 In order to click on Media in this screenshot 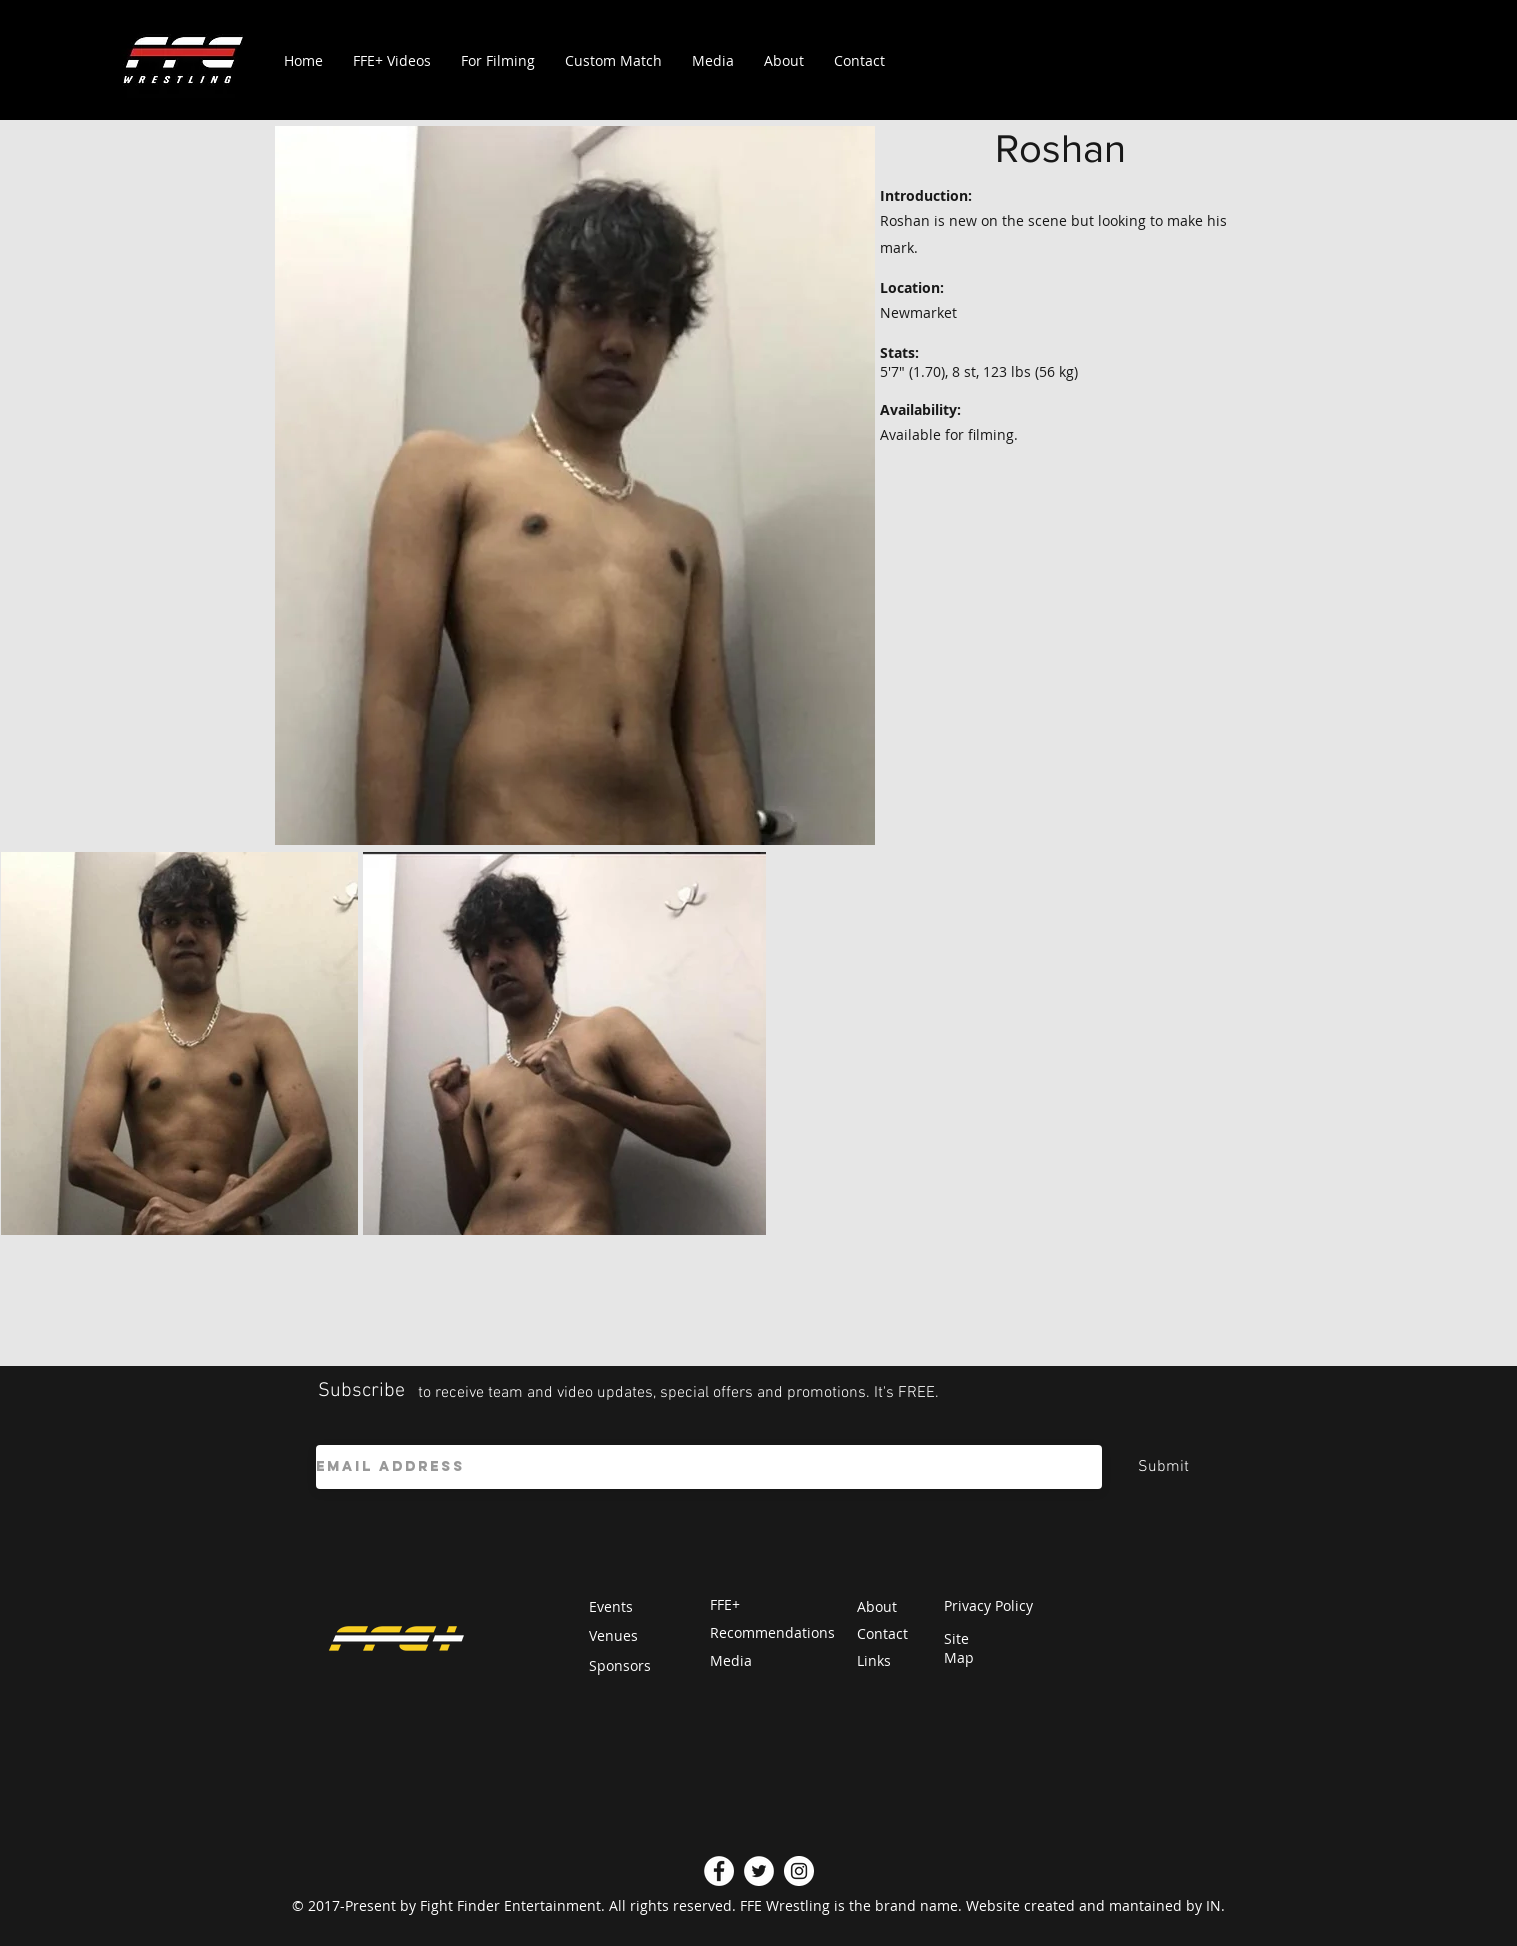, I will do `click(731, 1660)`.